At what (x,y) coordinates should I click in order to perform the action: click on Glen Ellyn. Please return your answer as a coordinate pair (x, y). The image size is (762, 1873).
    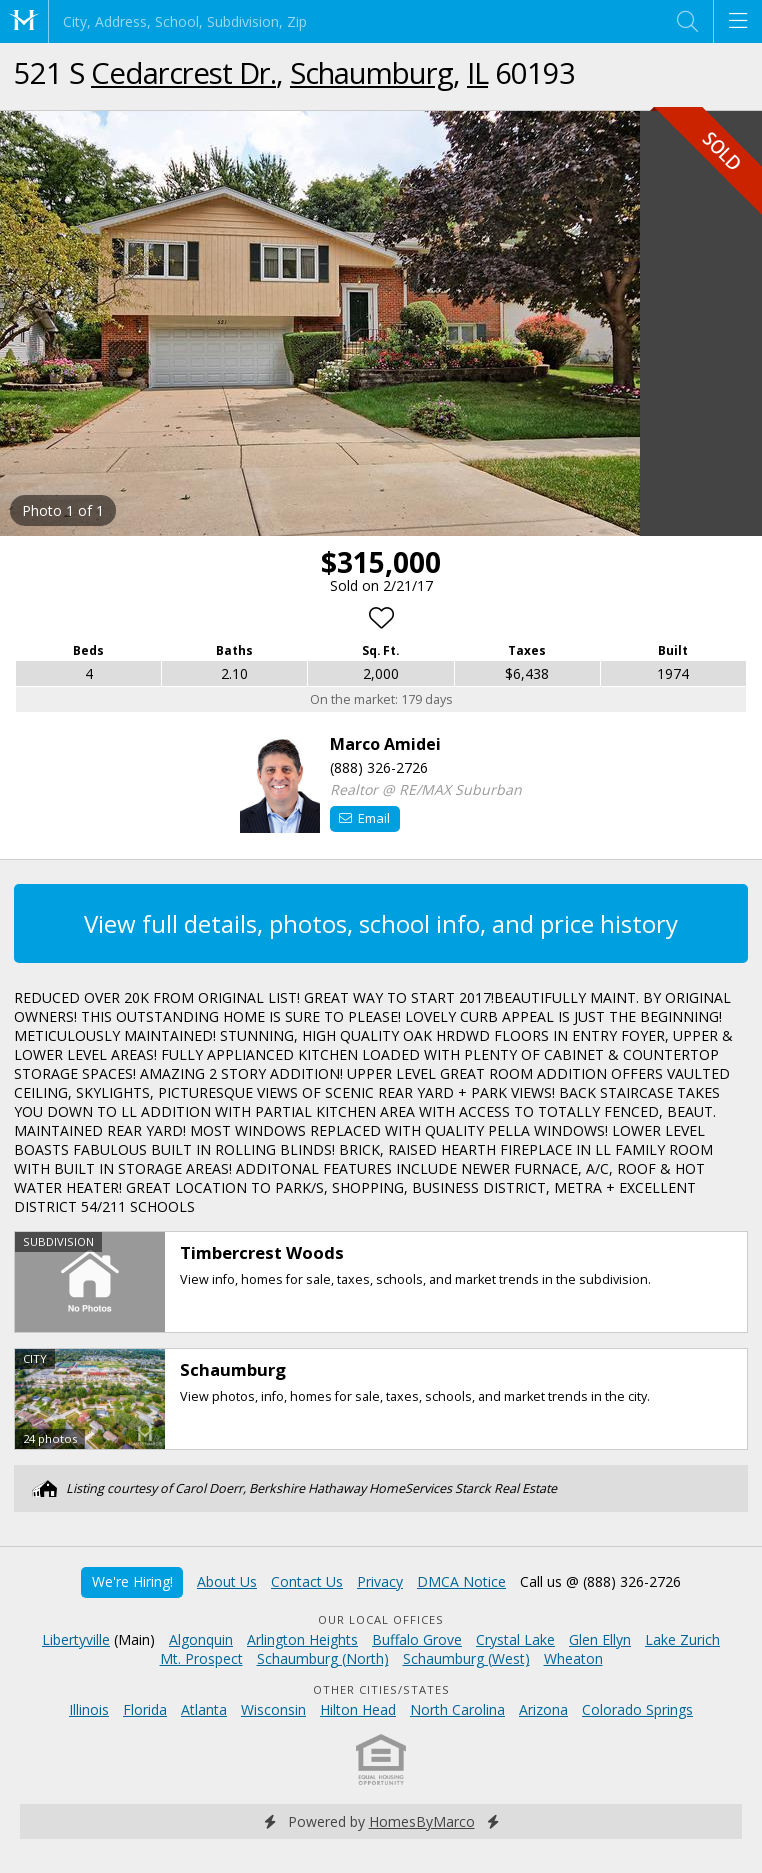
    Looking at the image, I should click on (600, 1639).